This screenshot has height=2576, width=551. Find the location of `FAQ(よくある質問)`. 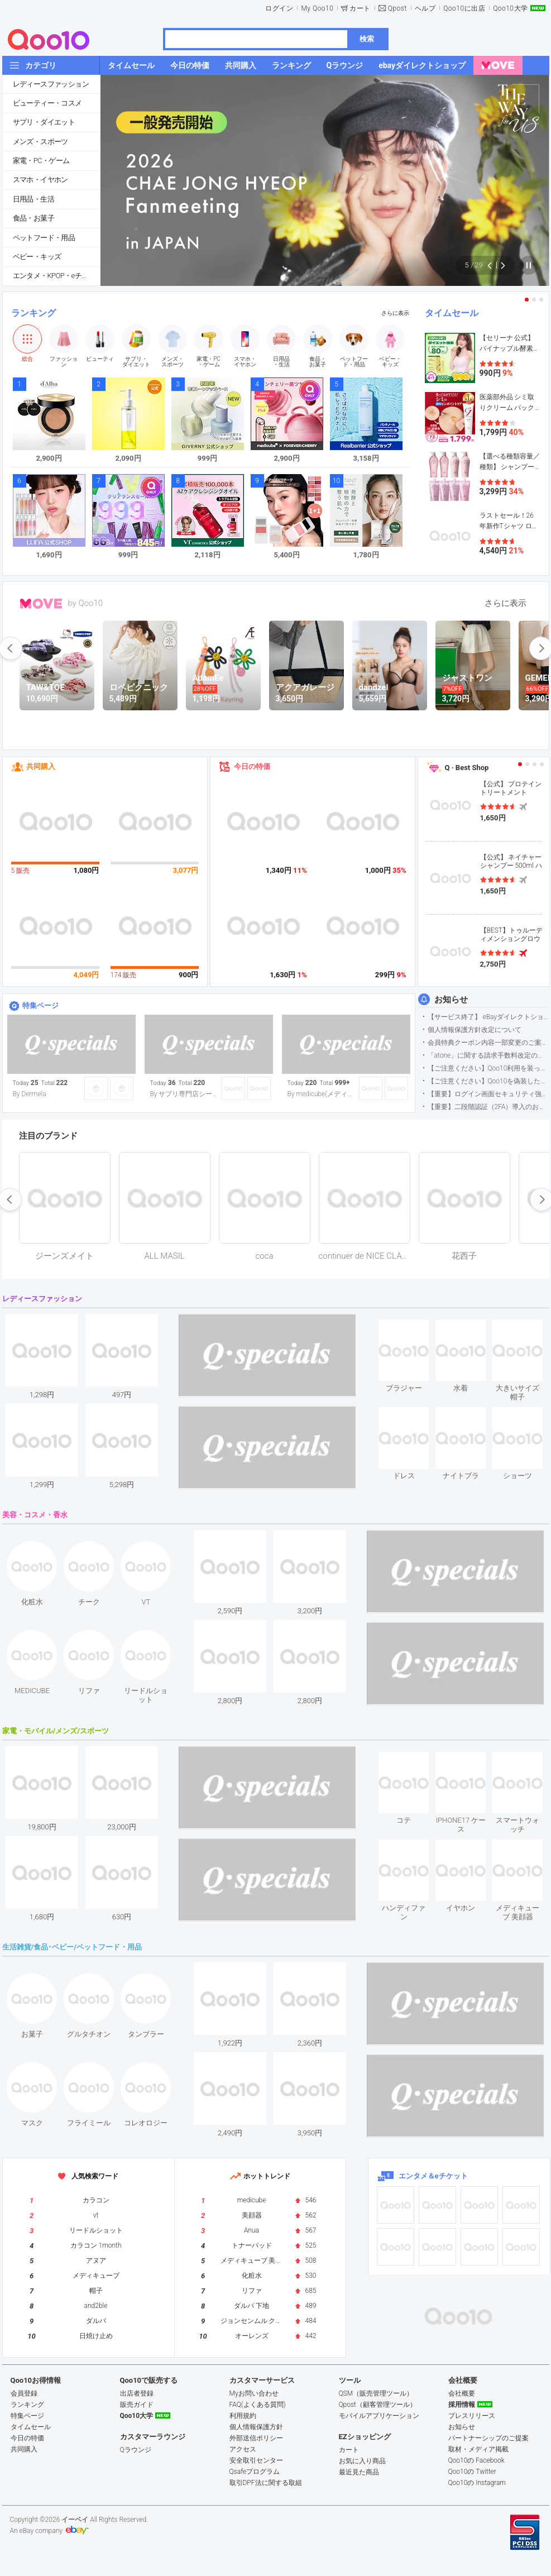

FAQ(よくある質問) is located at coordinates (257, 2404).